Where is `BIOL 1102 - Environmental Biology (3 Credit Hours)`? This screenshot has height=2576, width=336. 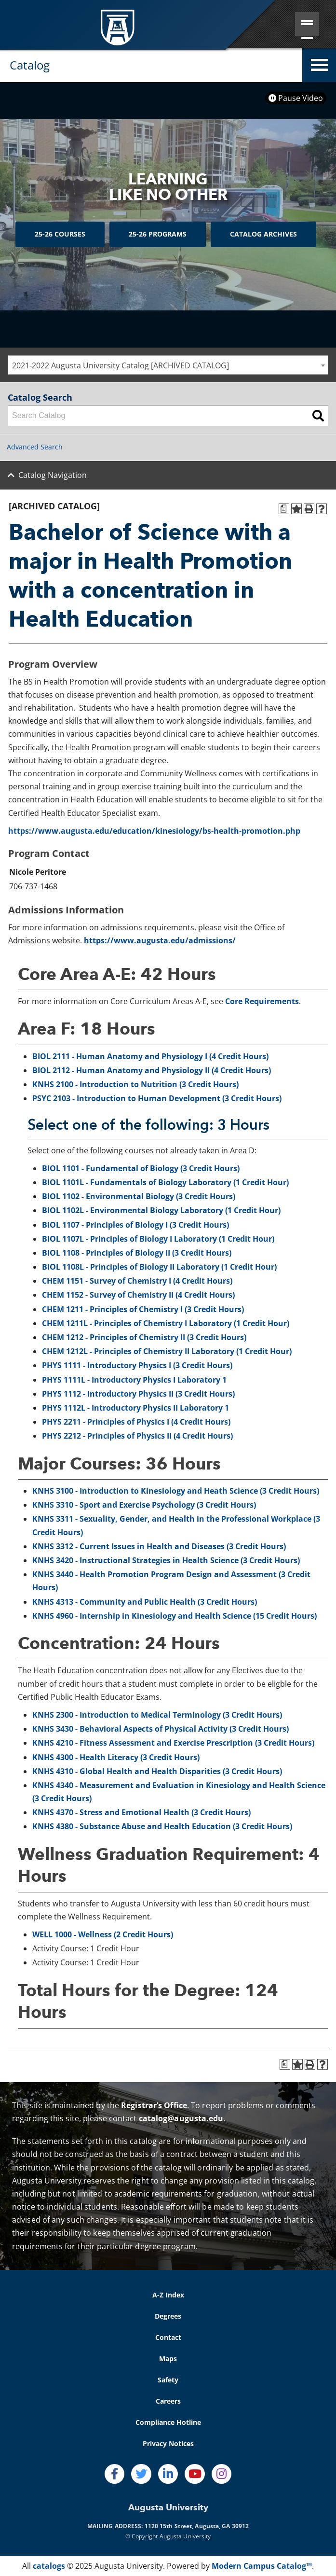
BIOL 1102 - Environmental Biology (3 Credit Hours) is located at coordinates (138, 1196).